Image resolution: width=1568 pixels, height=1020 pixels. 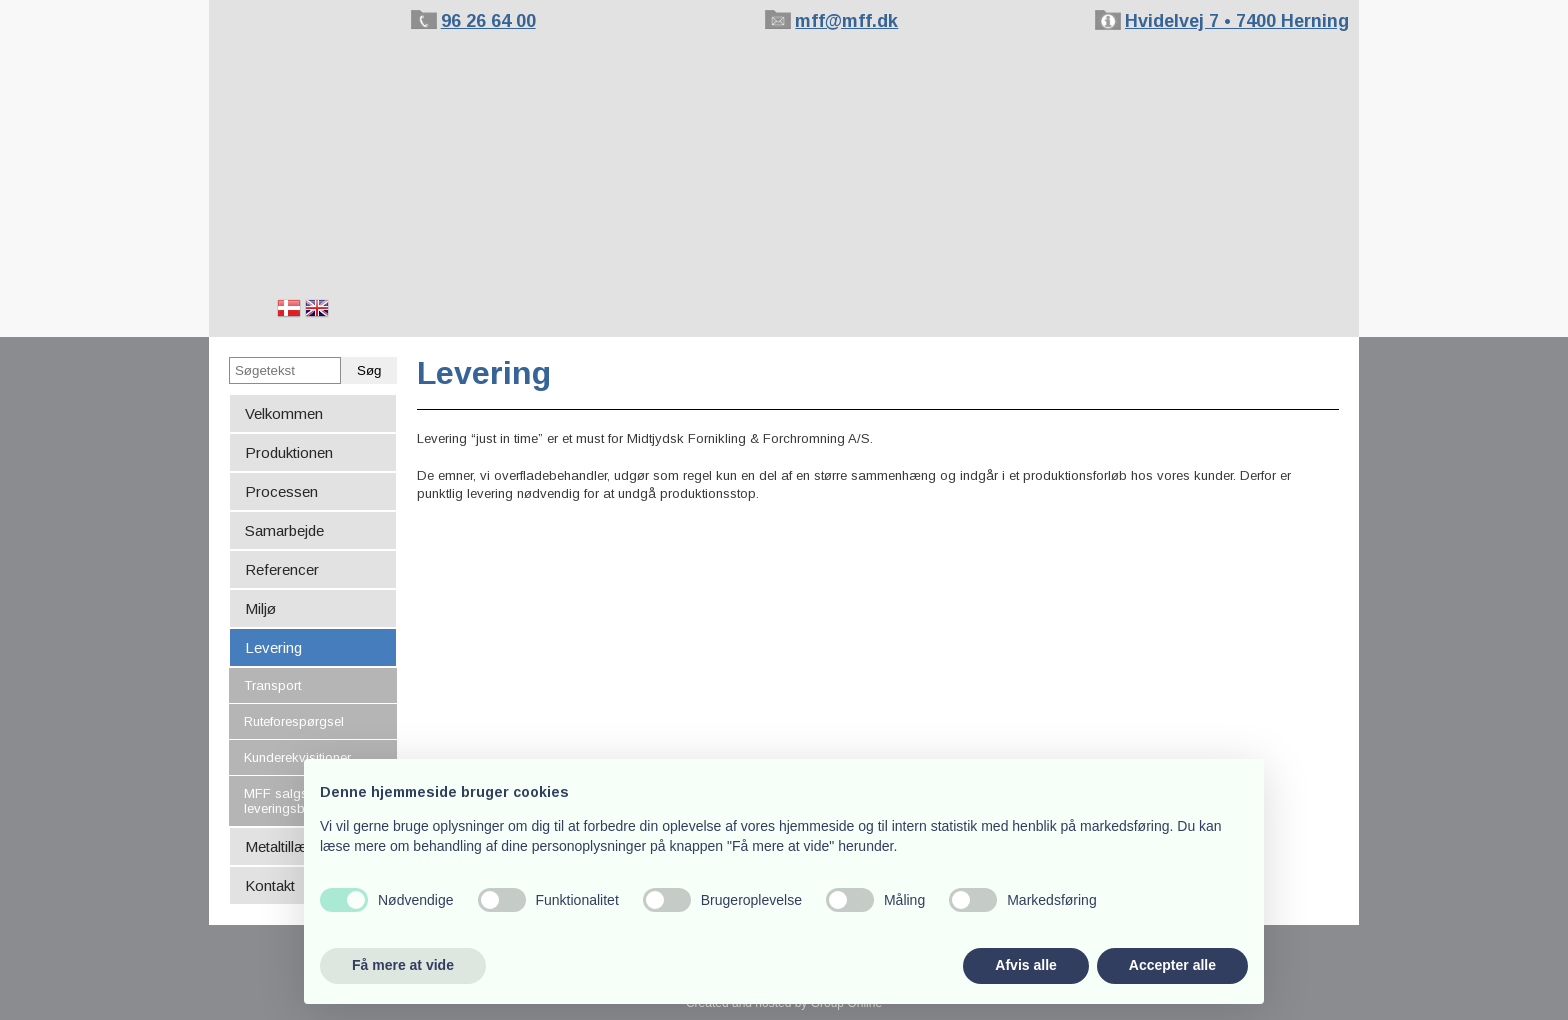 I want to click on mff@mff.dk, so click(x=846, y=21).